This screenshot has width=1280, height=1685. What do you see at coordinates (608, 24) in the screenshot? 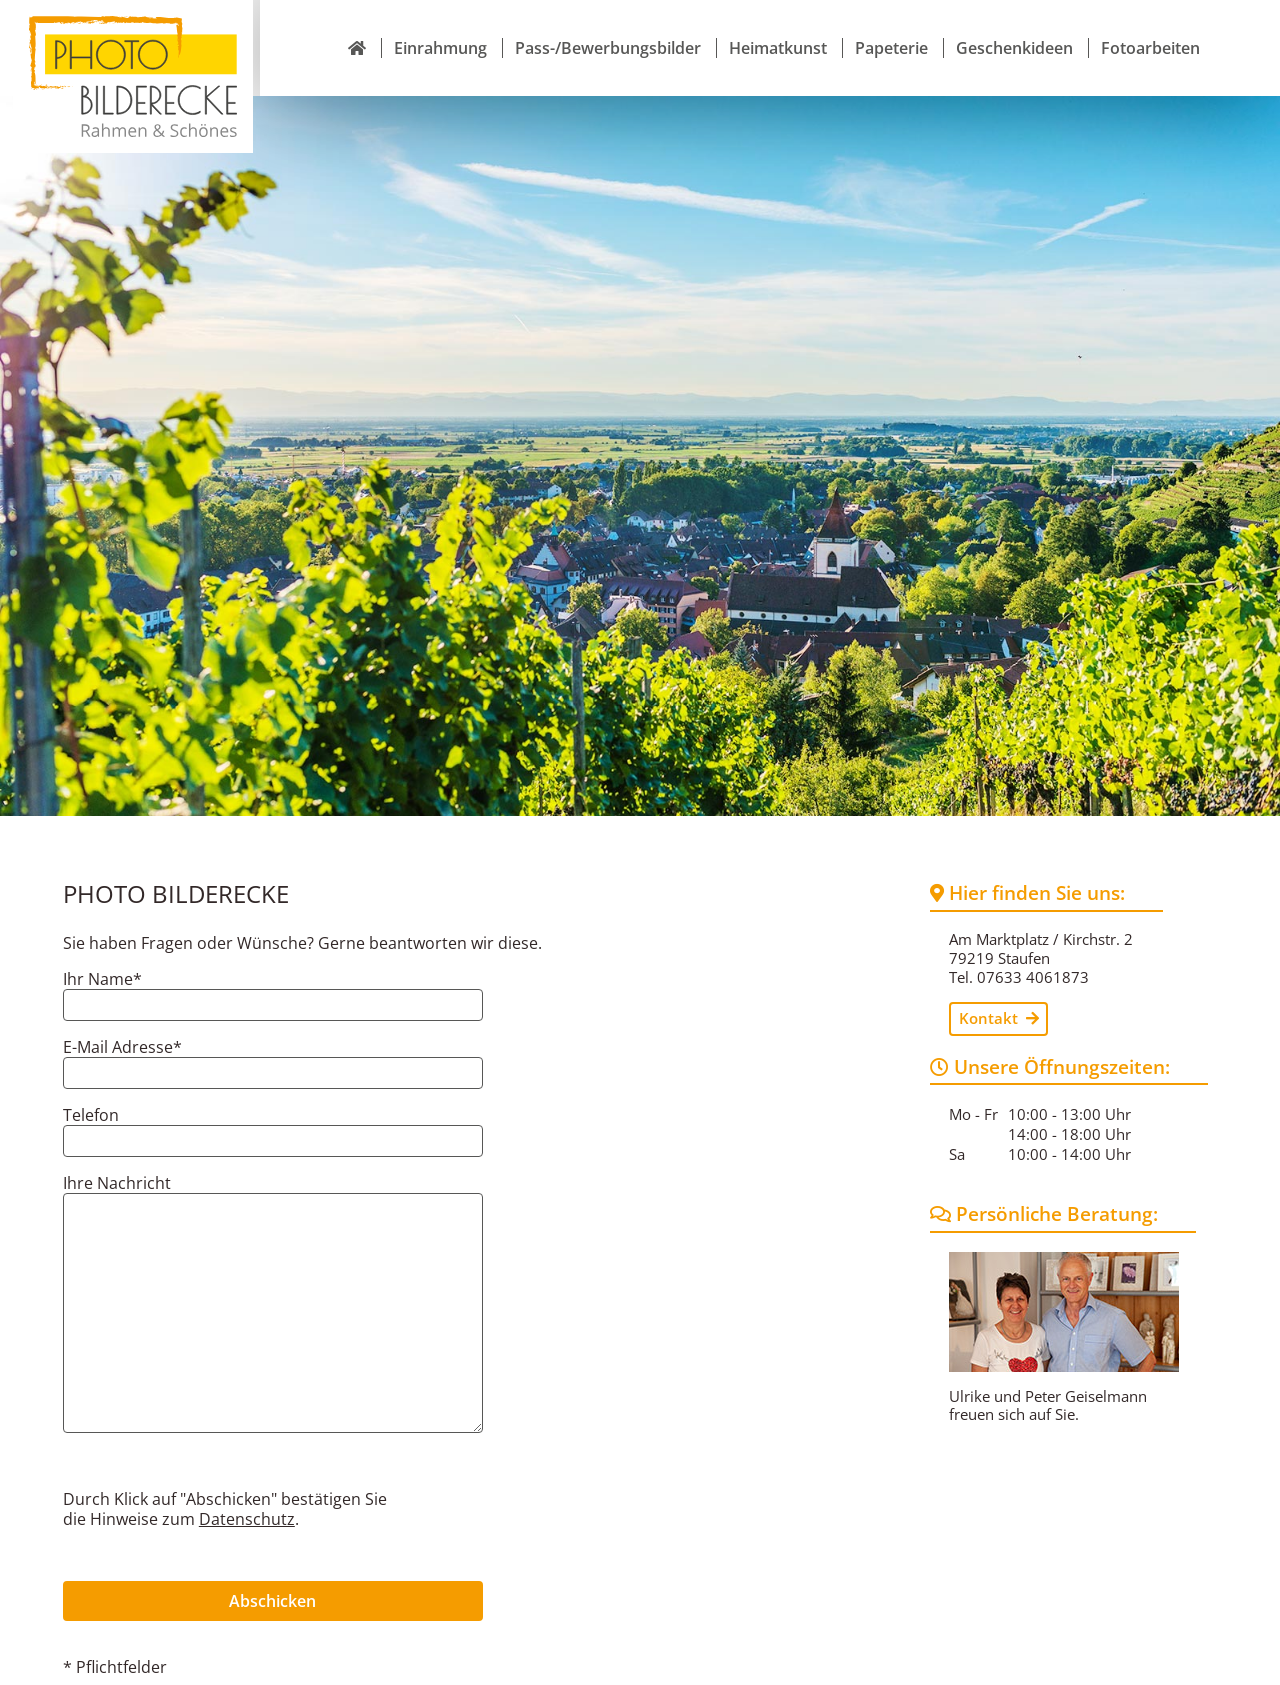
I see `Pass-/Bewerbungsbilder` at bounding box center [608, 24].